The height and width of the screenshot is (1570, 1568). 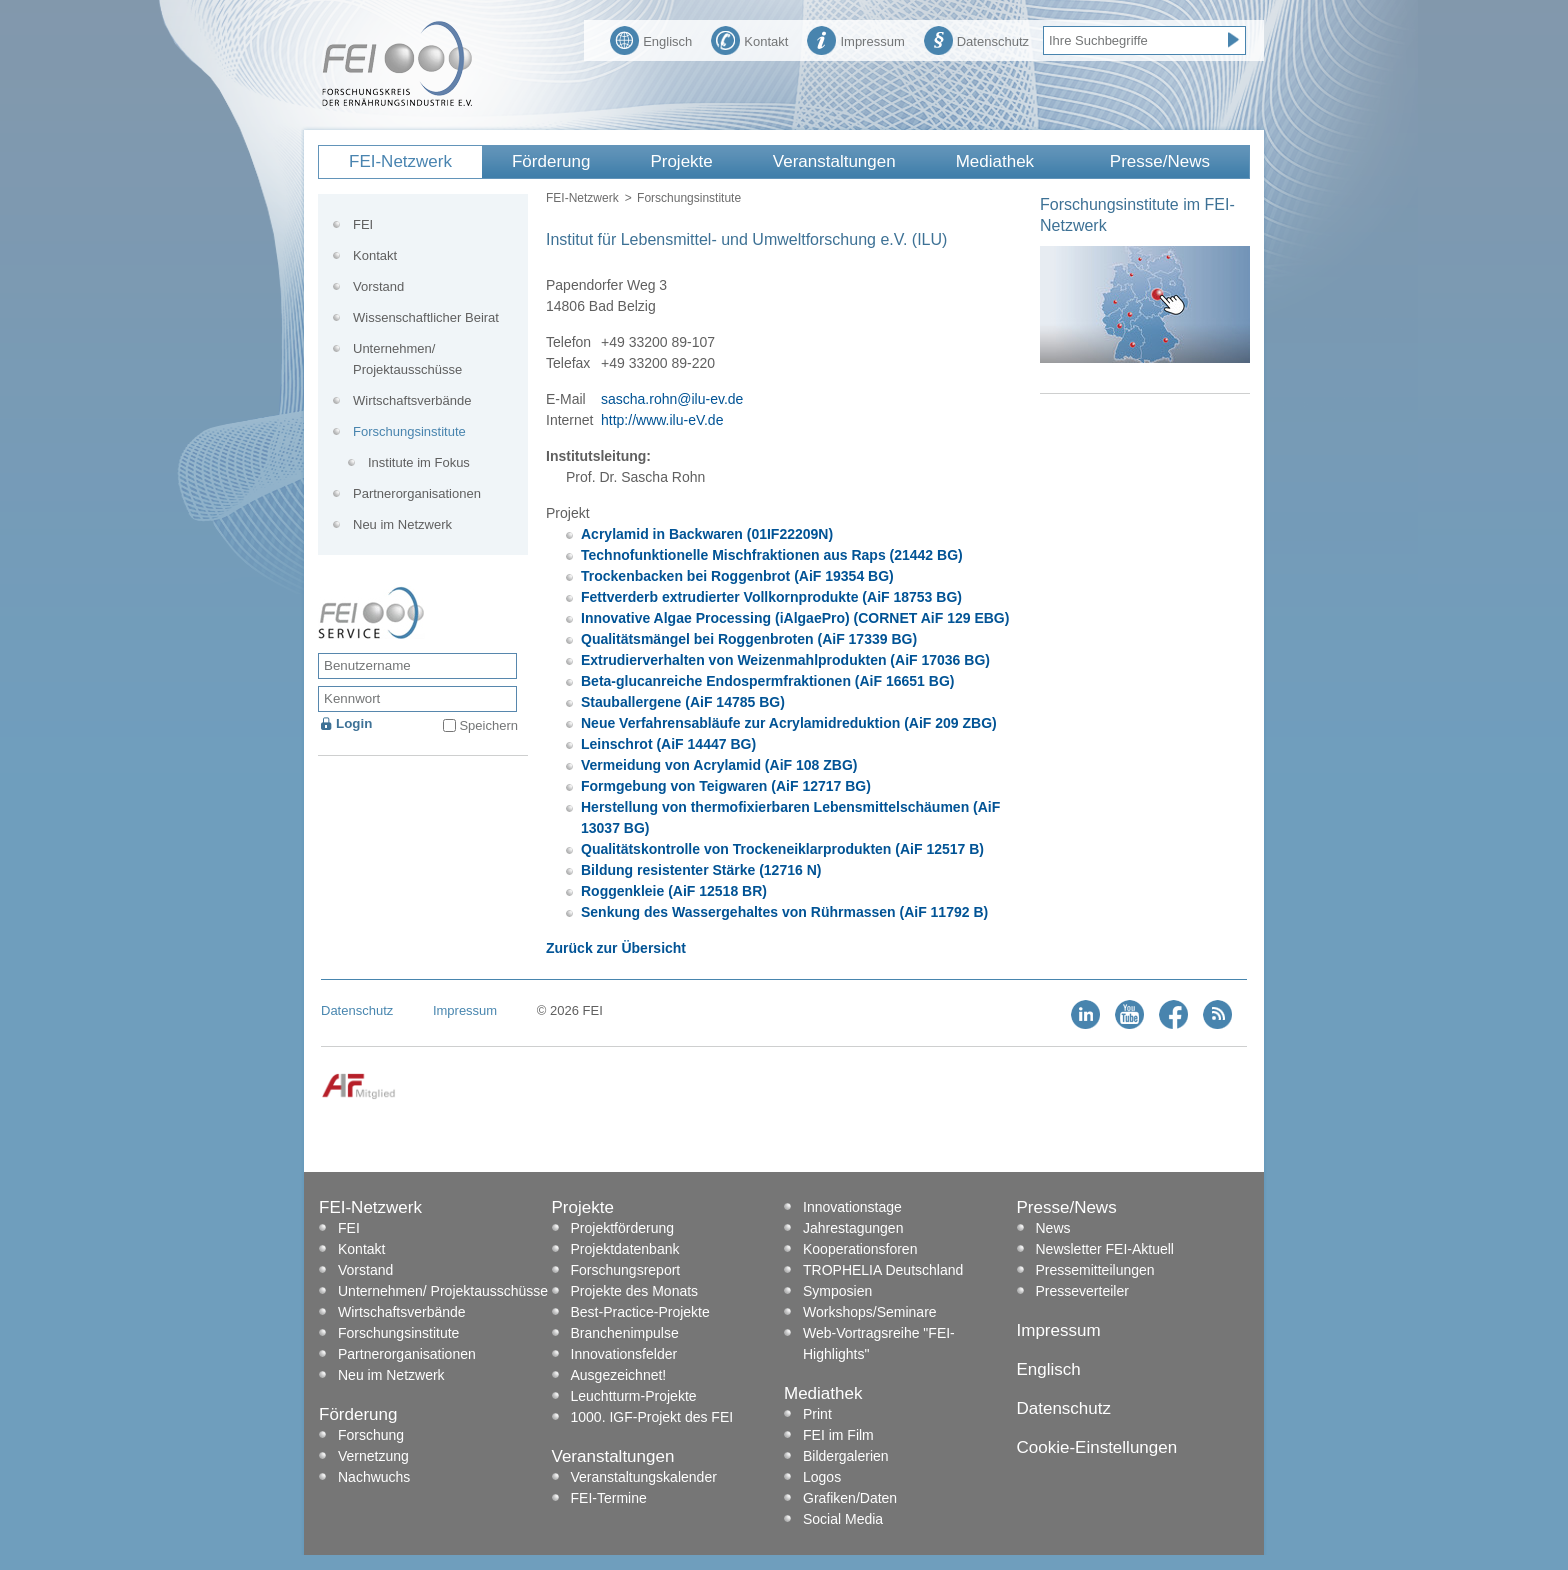 What do you see at coordinates (879, 1343) in the screenshot?
I see `Web-Vortragsreihe "FEI-Highlights"` at bounding box center [879, 1343].